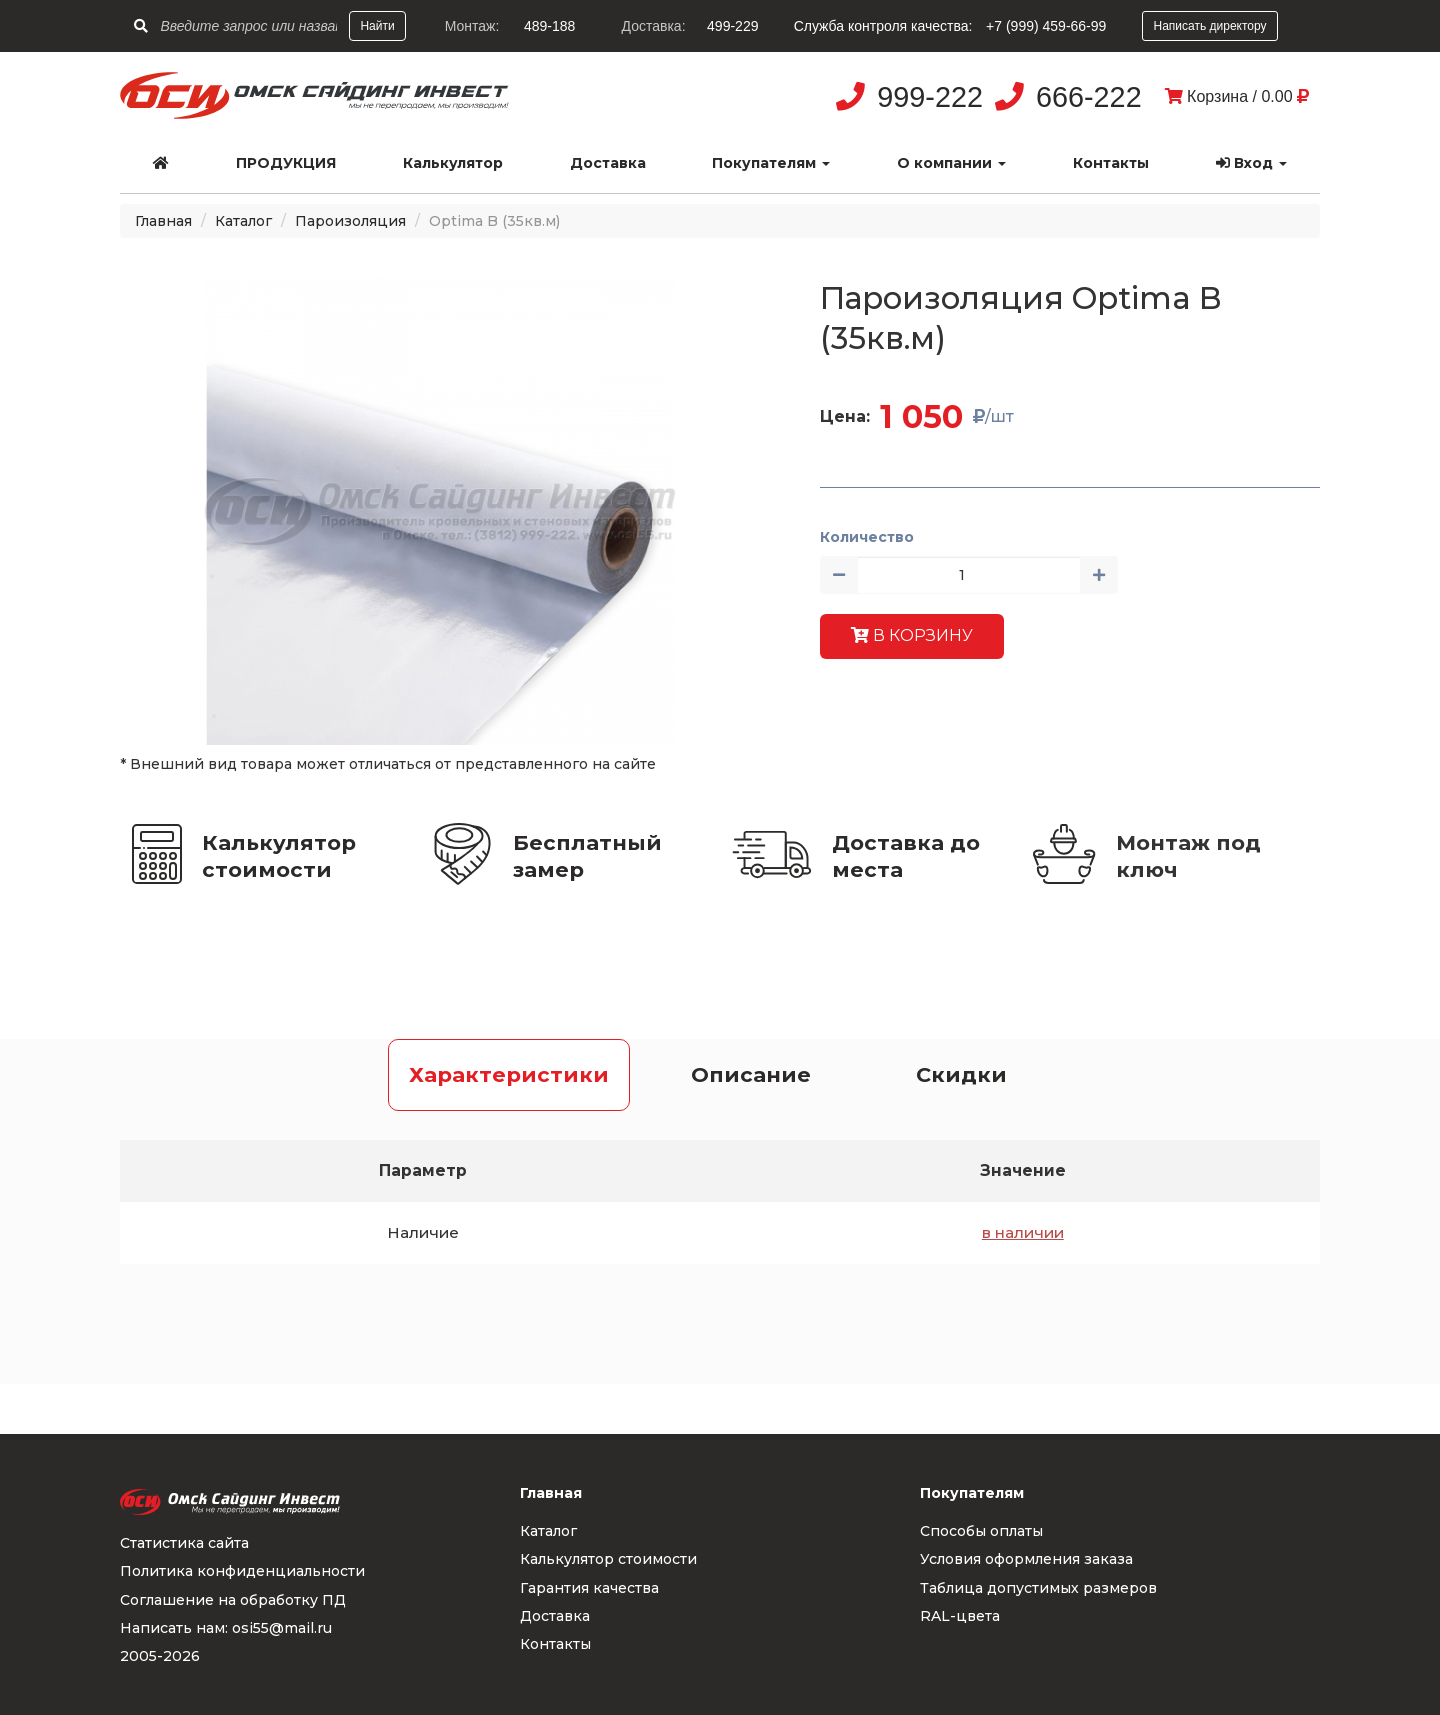 The image size is (1440, 1715). I want to click on Скидки, so click(961, 1074).